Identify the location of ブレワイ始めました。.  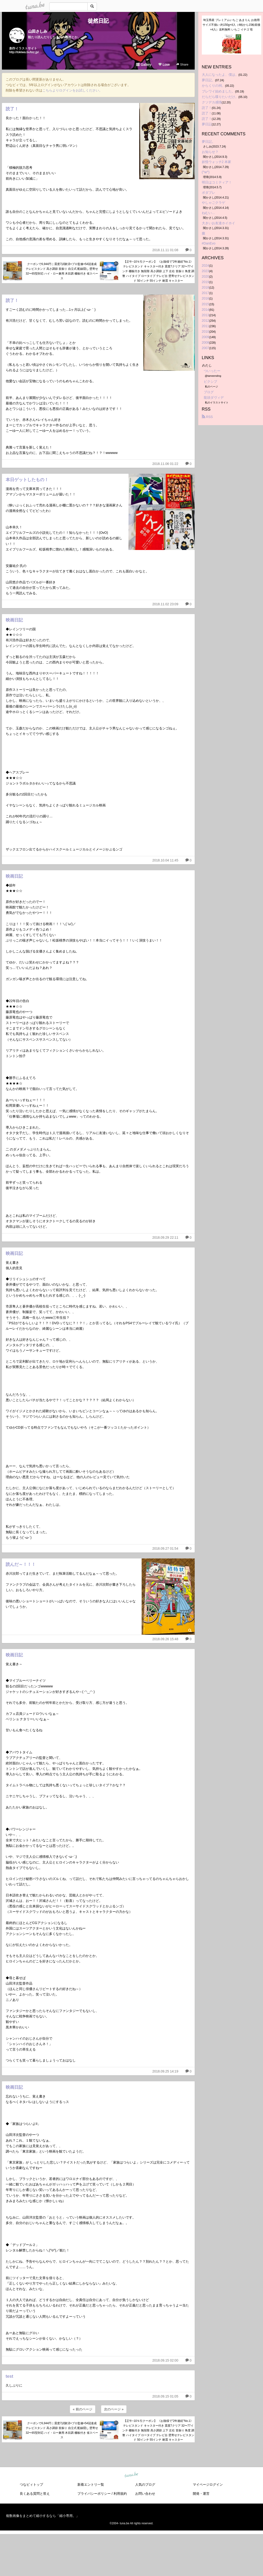
(218, 91).